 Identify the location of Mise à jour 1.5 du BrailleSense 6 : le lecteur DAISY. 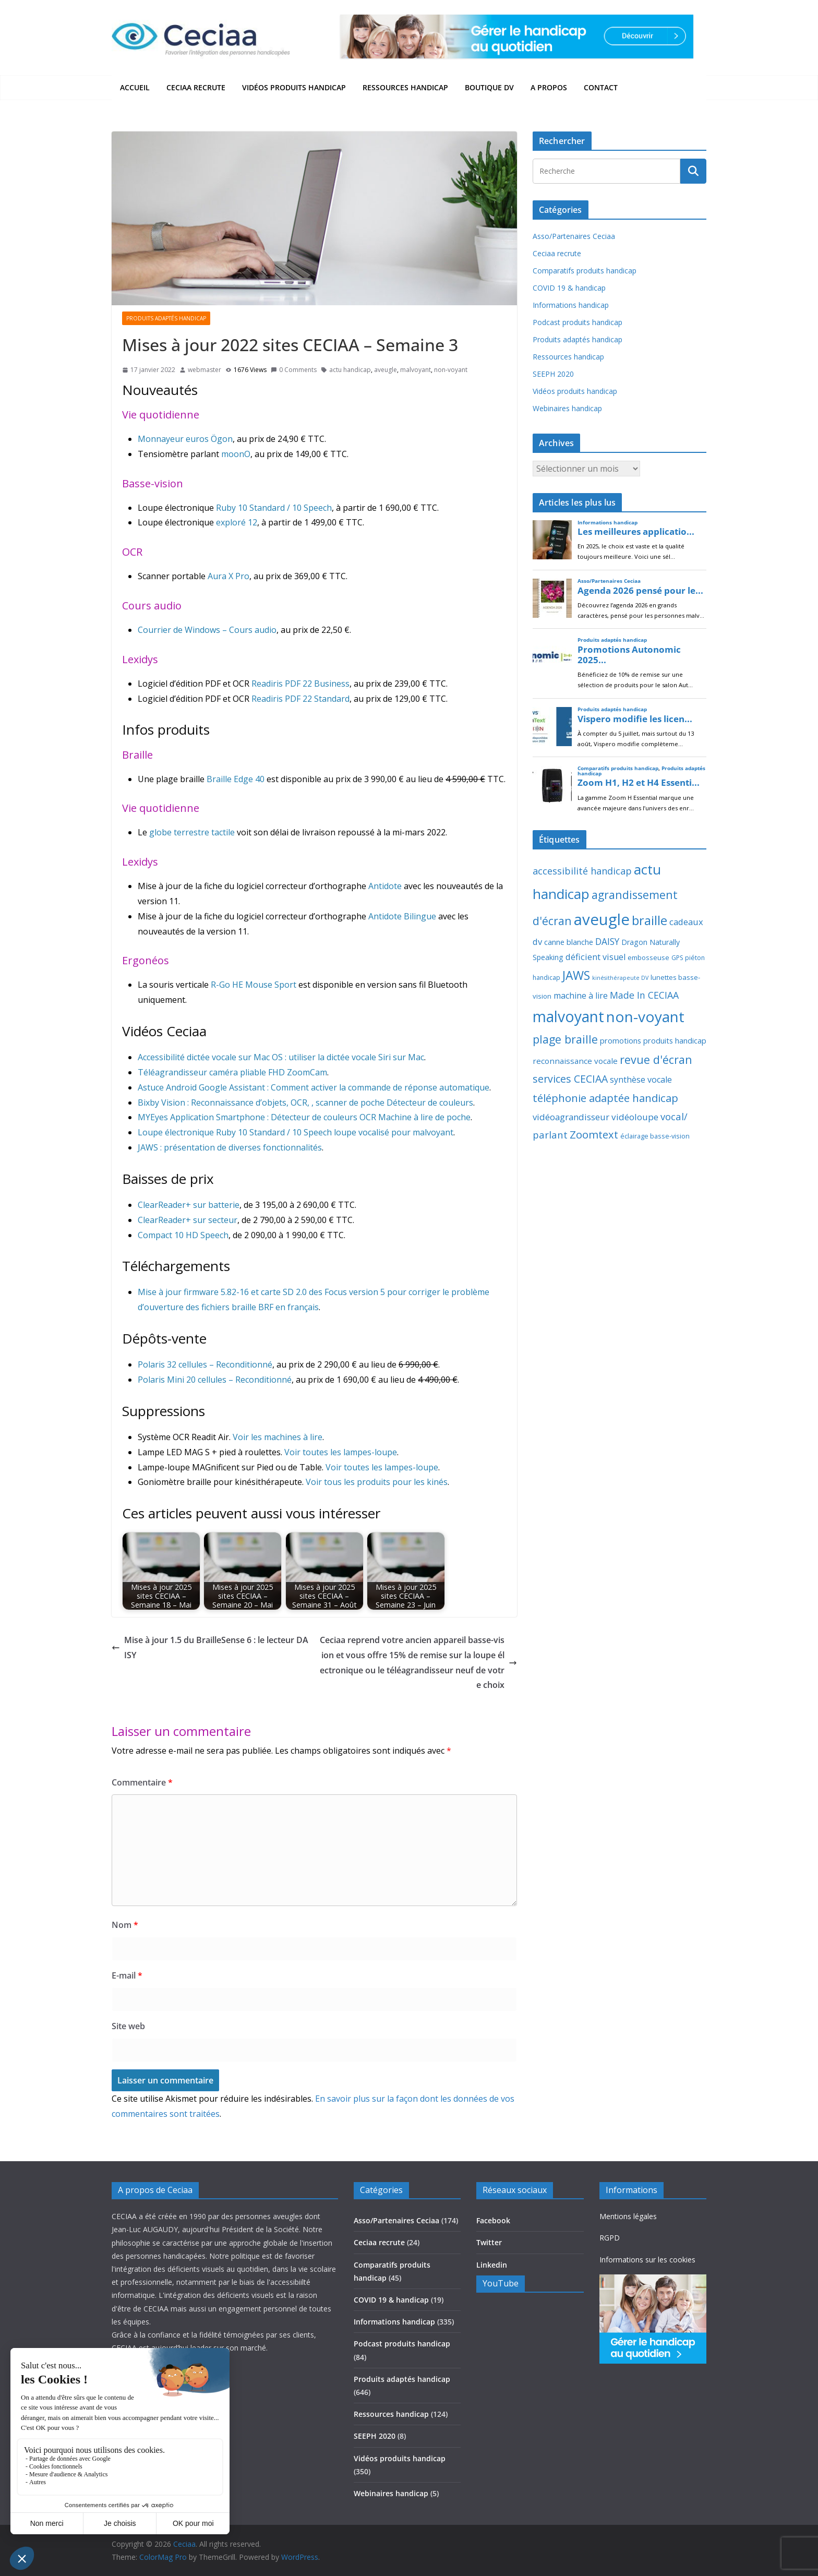
(210, 1647).